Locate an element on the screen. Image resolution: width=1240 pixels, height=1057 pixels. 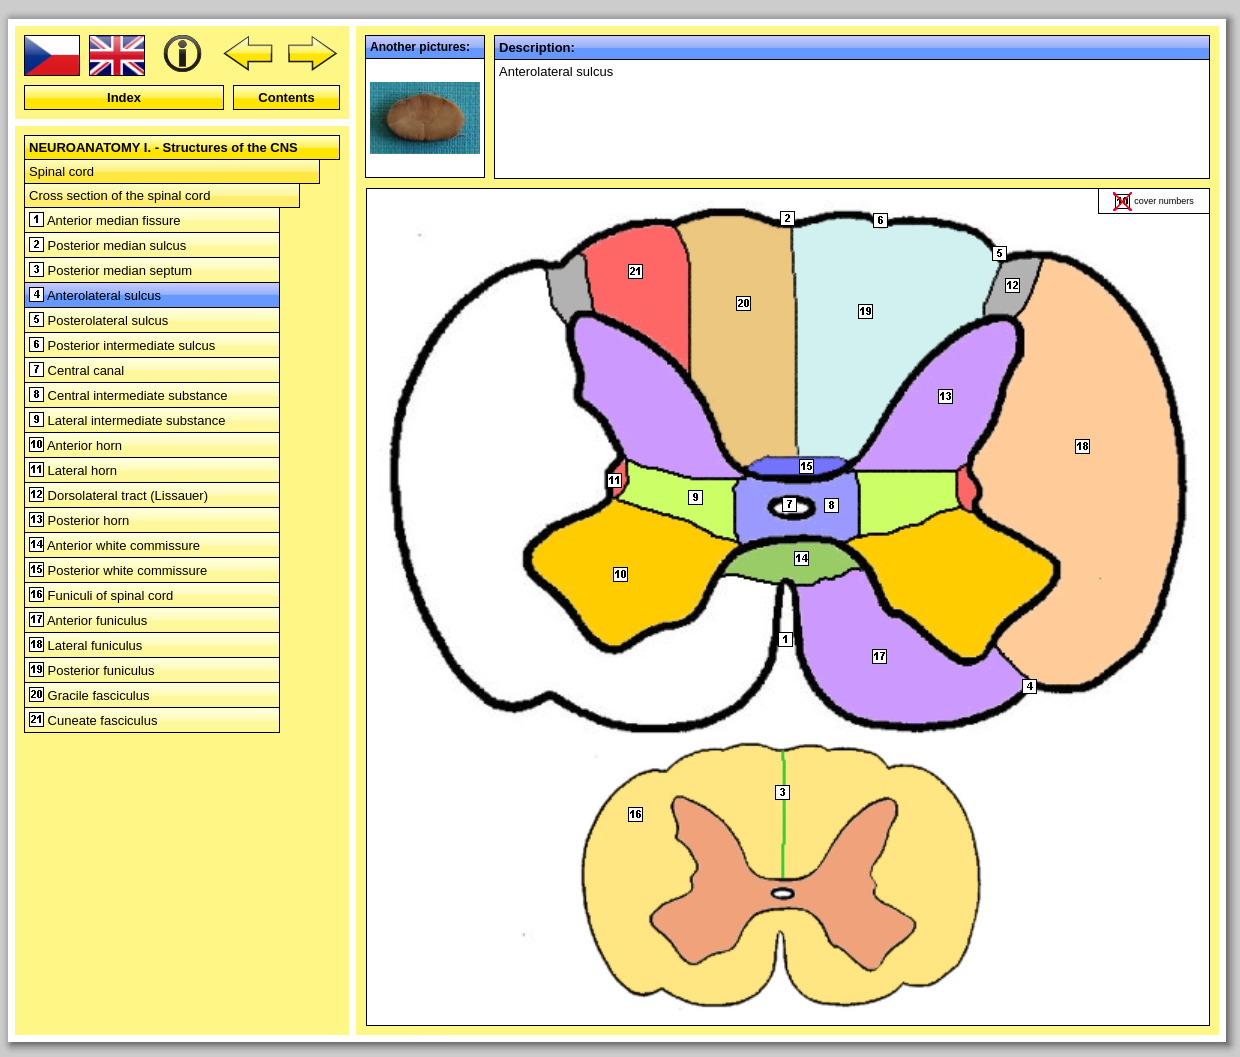
Anterior white commissure is located at coordinates (114, 545).